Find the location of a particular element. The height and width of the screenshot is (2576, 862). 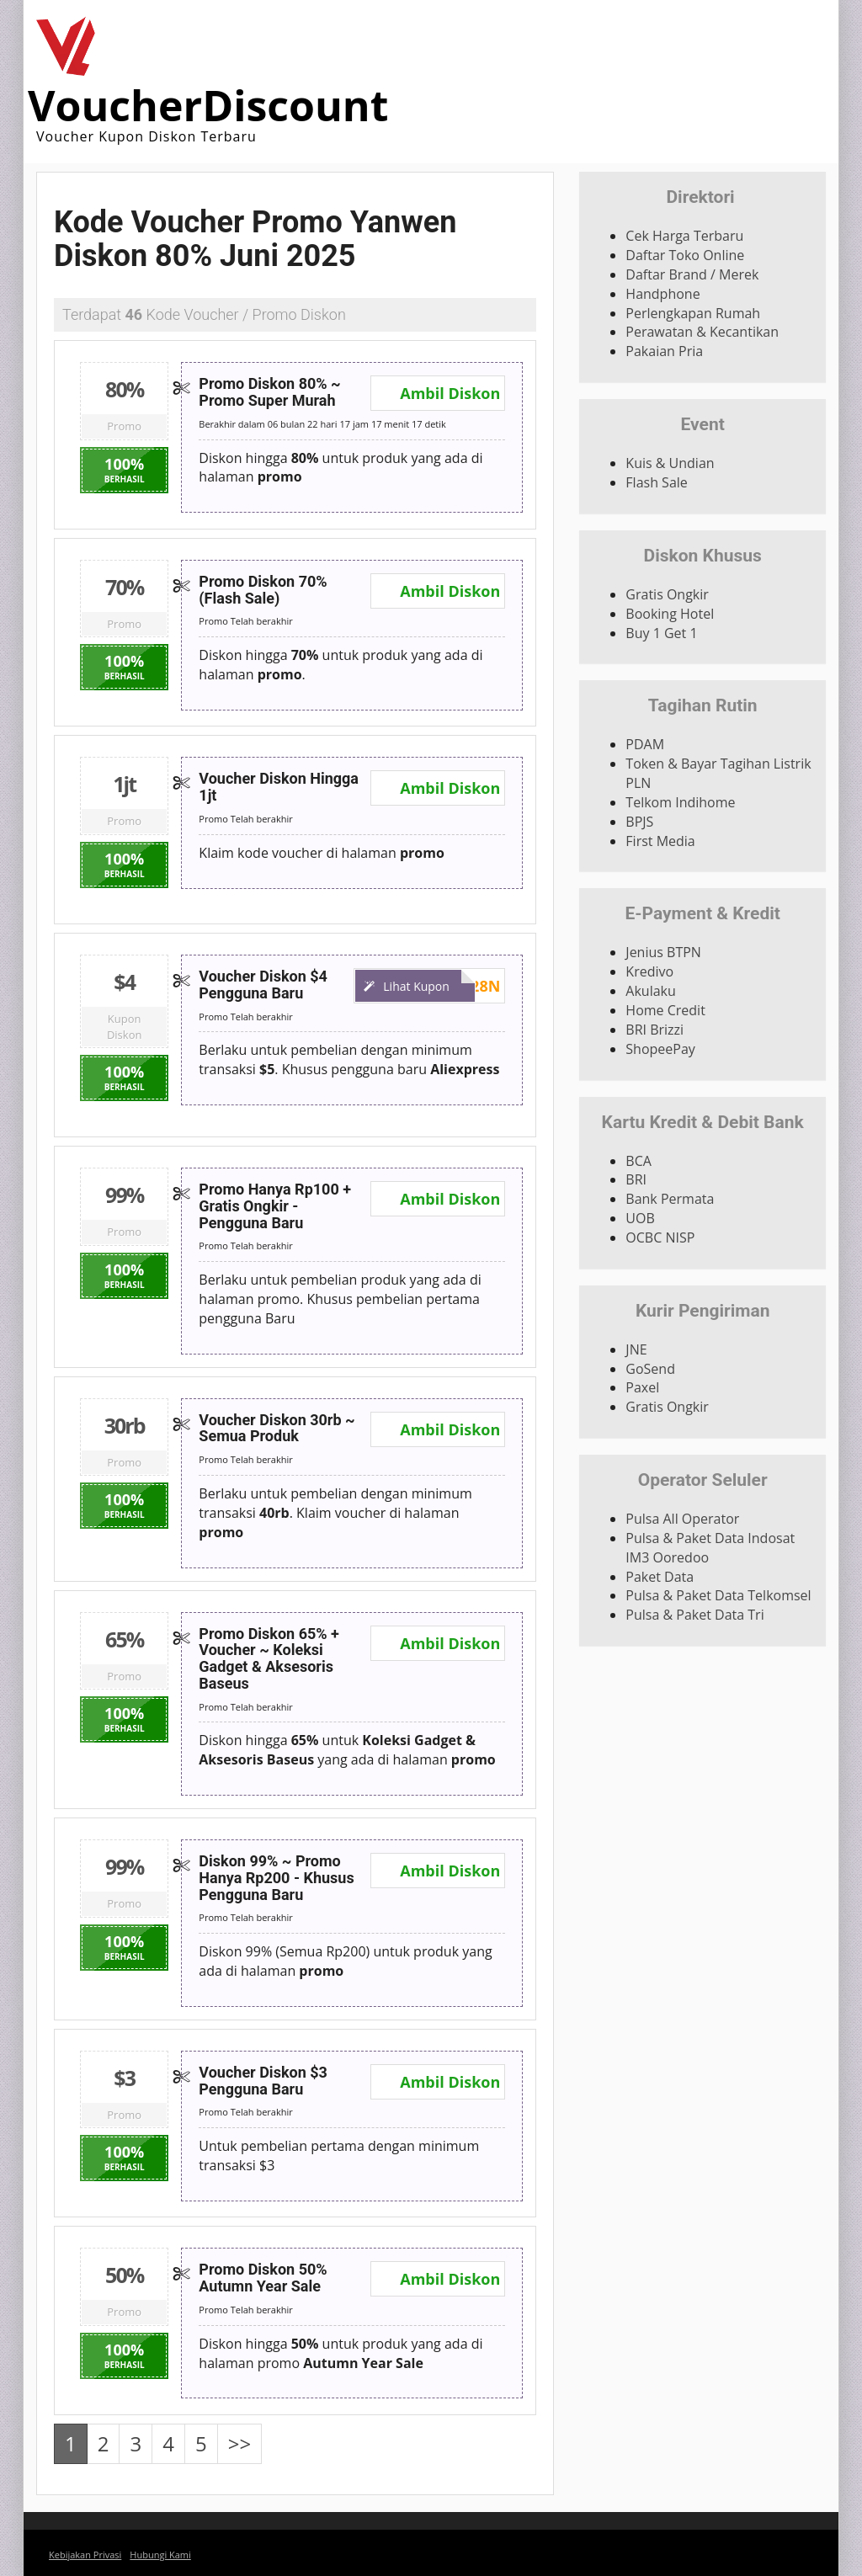

Handphone is located at coordinates (662, 294).